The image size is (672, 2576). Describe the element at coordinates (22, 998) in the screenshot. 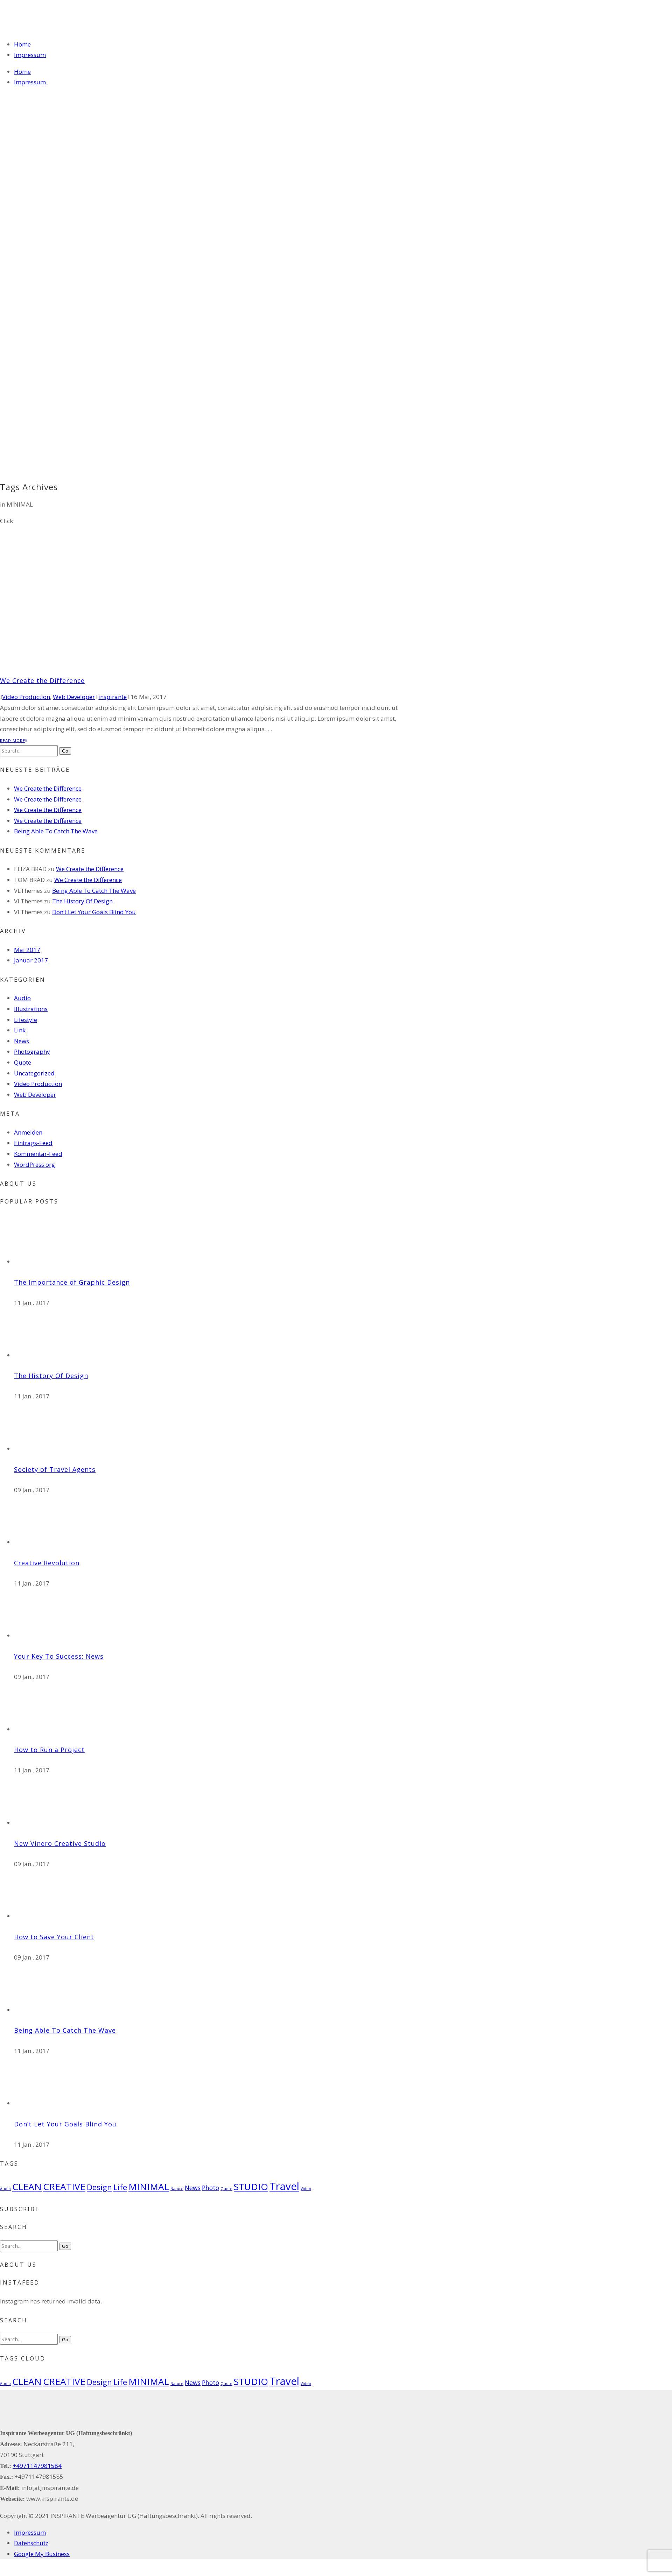

I see `Audio` at that location.